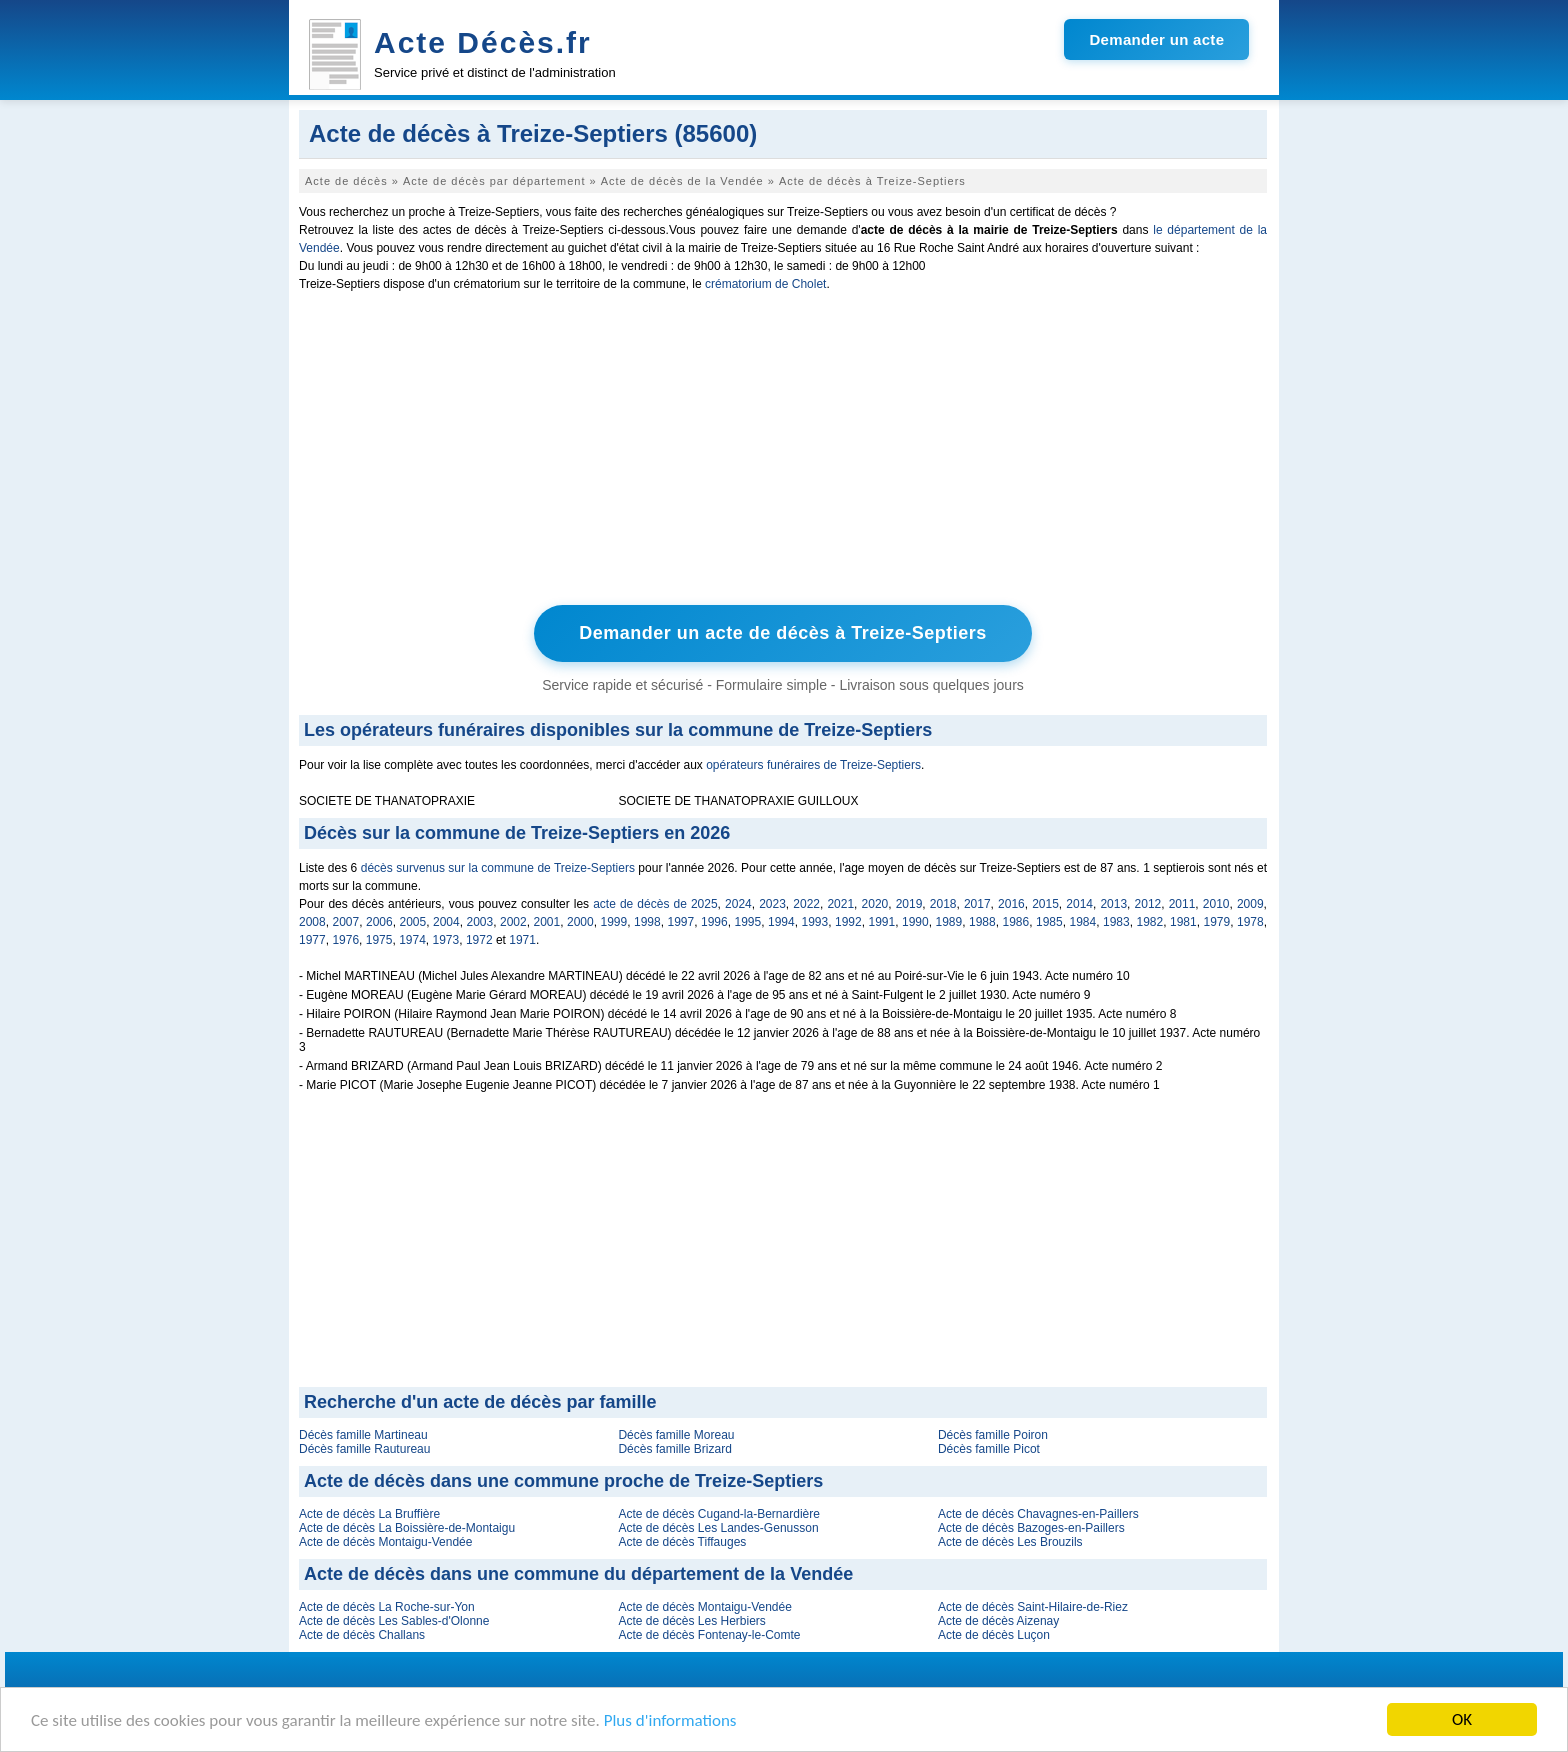 This screenshot has height=1752, width=1568. Describe the element at coordinates (394, 1621) in the screenshot. I see `Acte de décès Les Sables-d'Olonne` at that location.